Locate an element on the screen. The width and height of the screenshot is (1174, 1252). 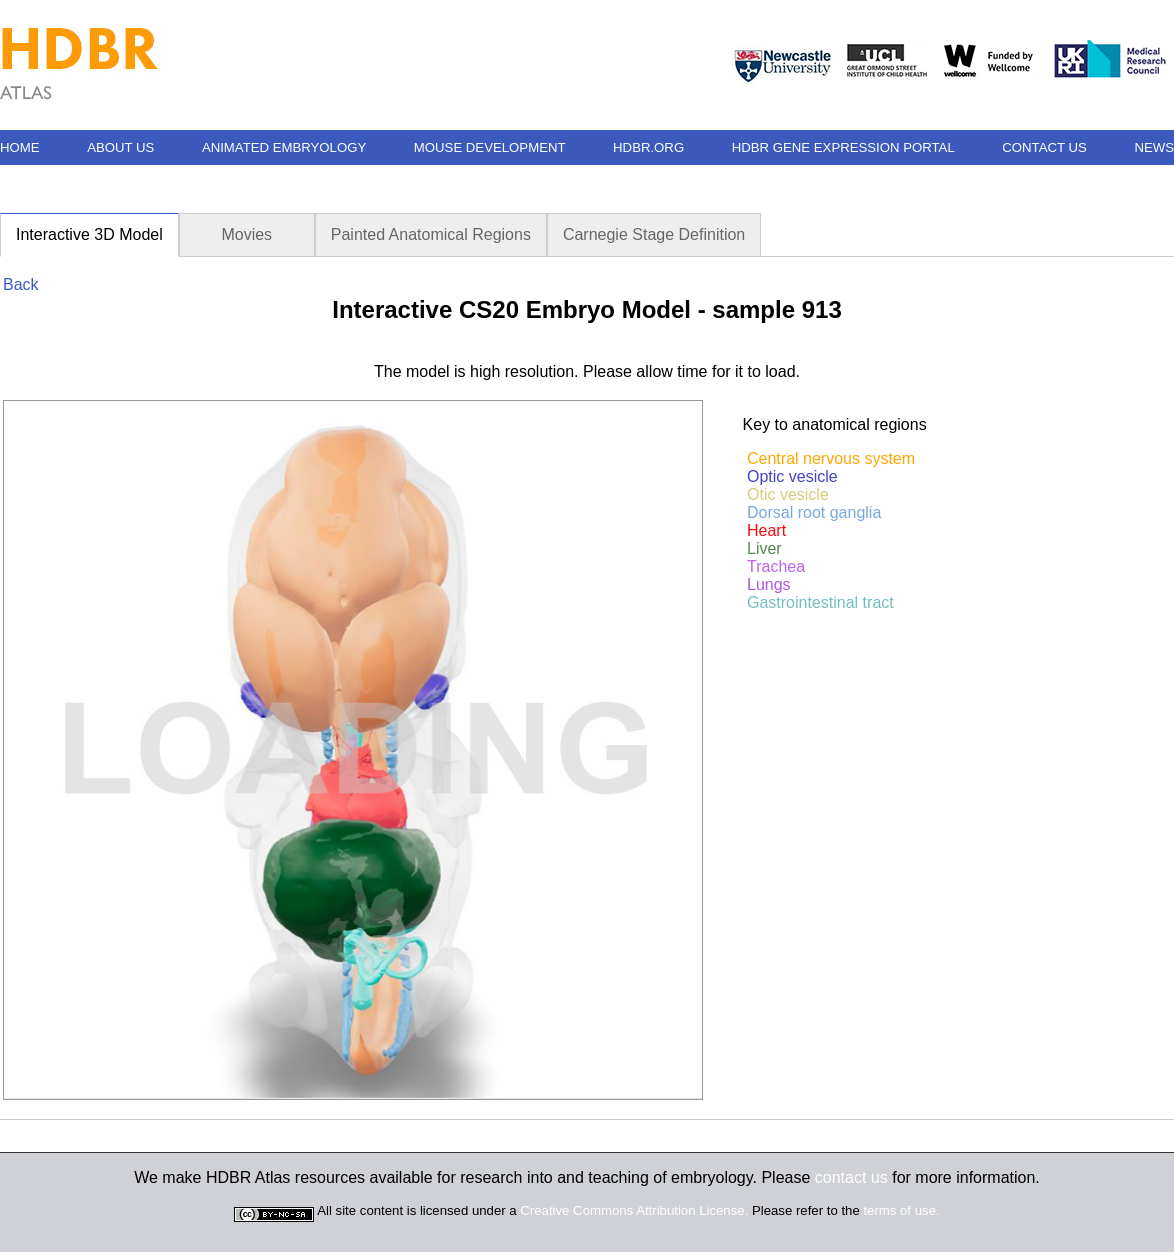
terms of use. is located at coordinates (901, 1210).